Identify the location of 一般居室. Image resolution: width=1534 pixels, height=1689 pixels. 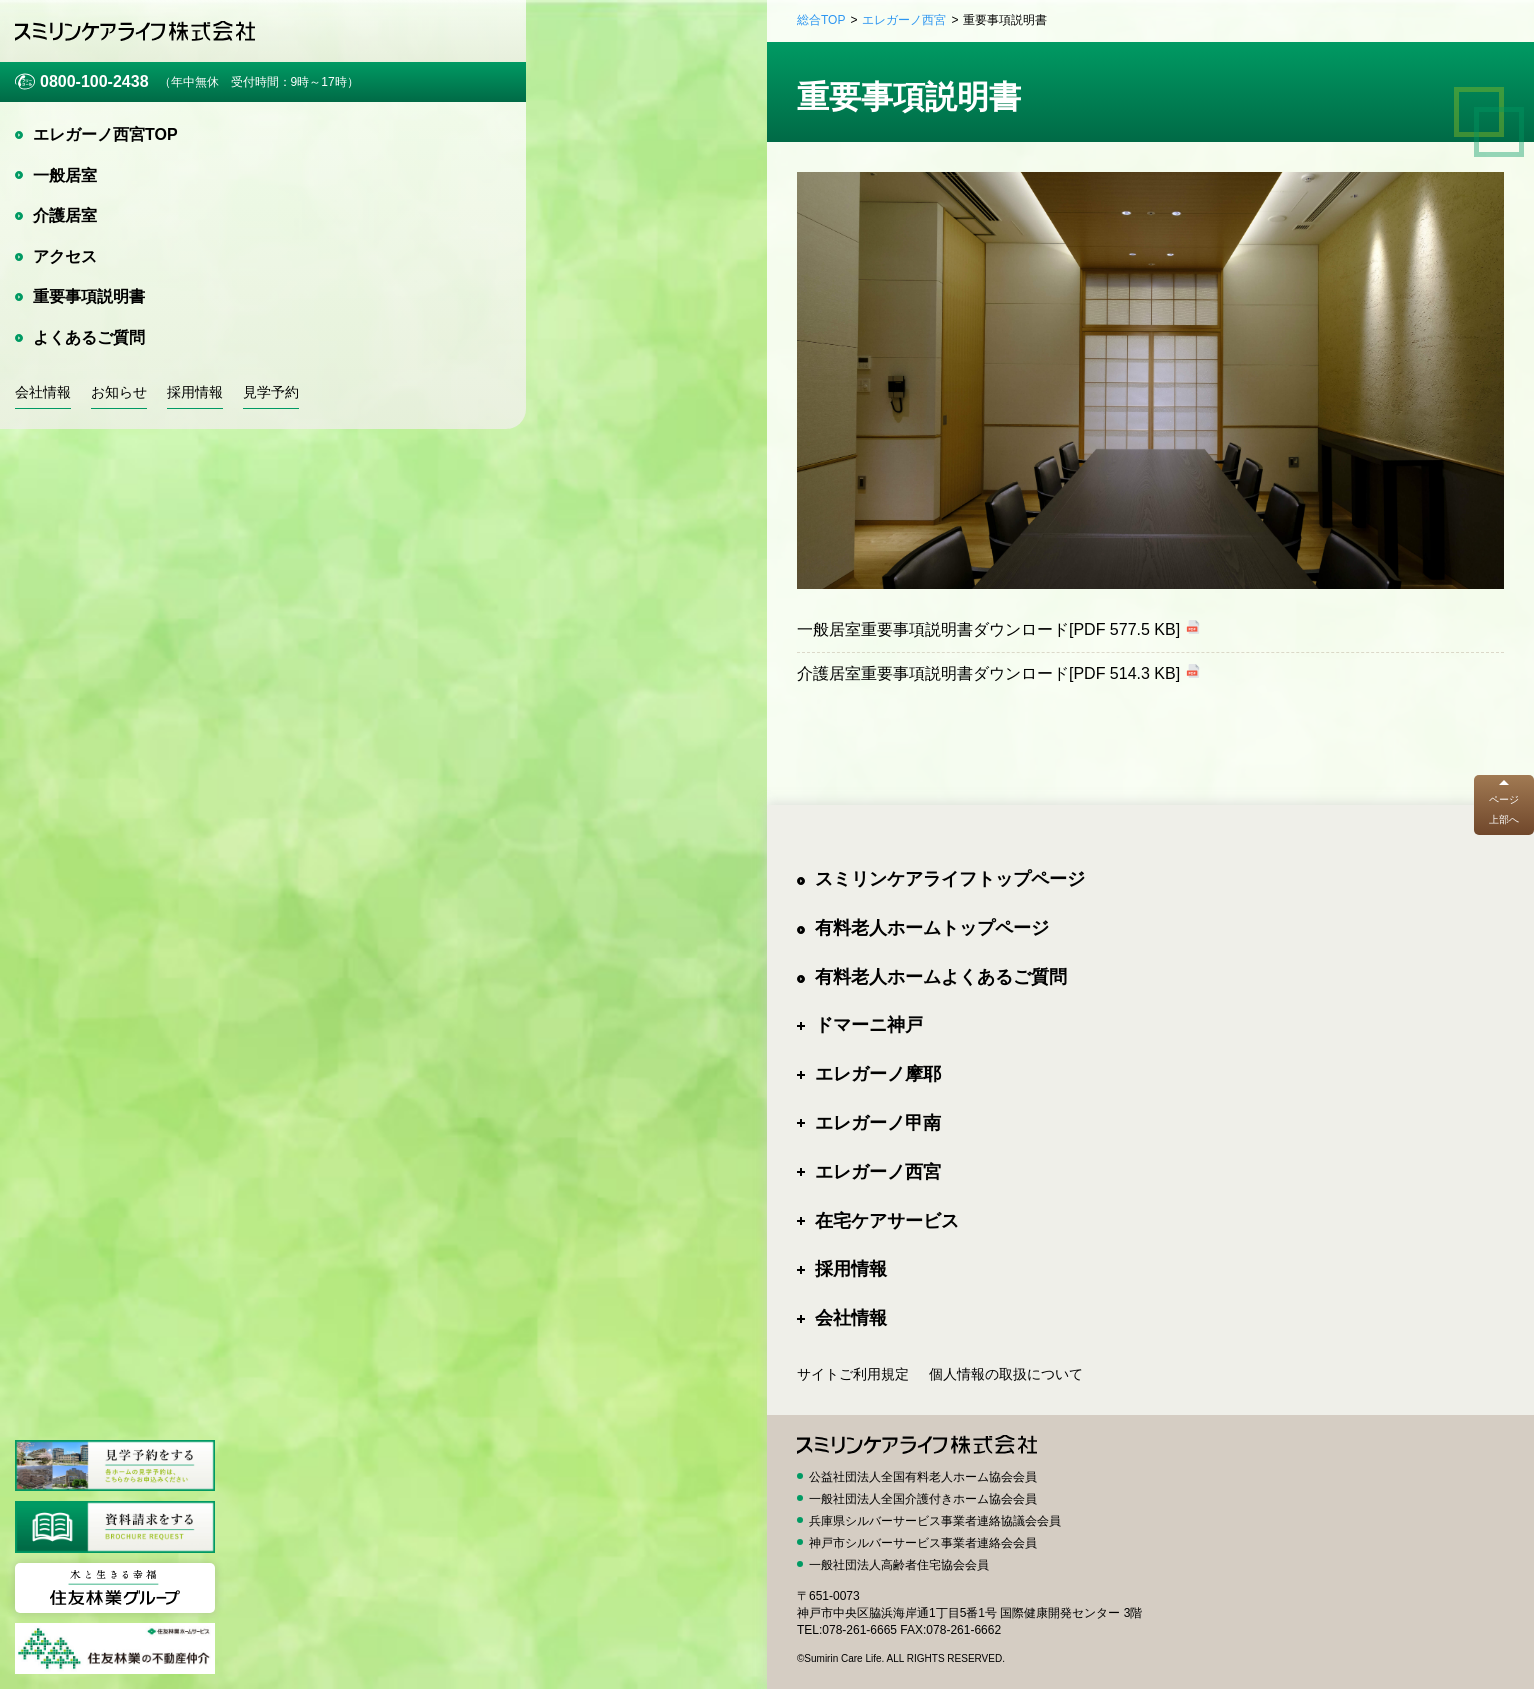
(65, 175).